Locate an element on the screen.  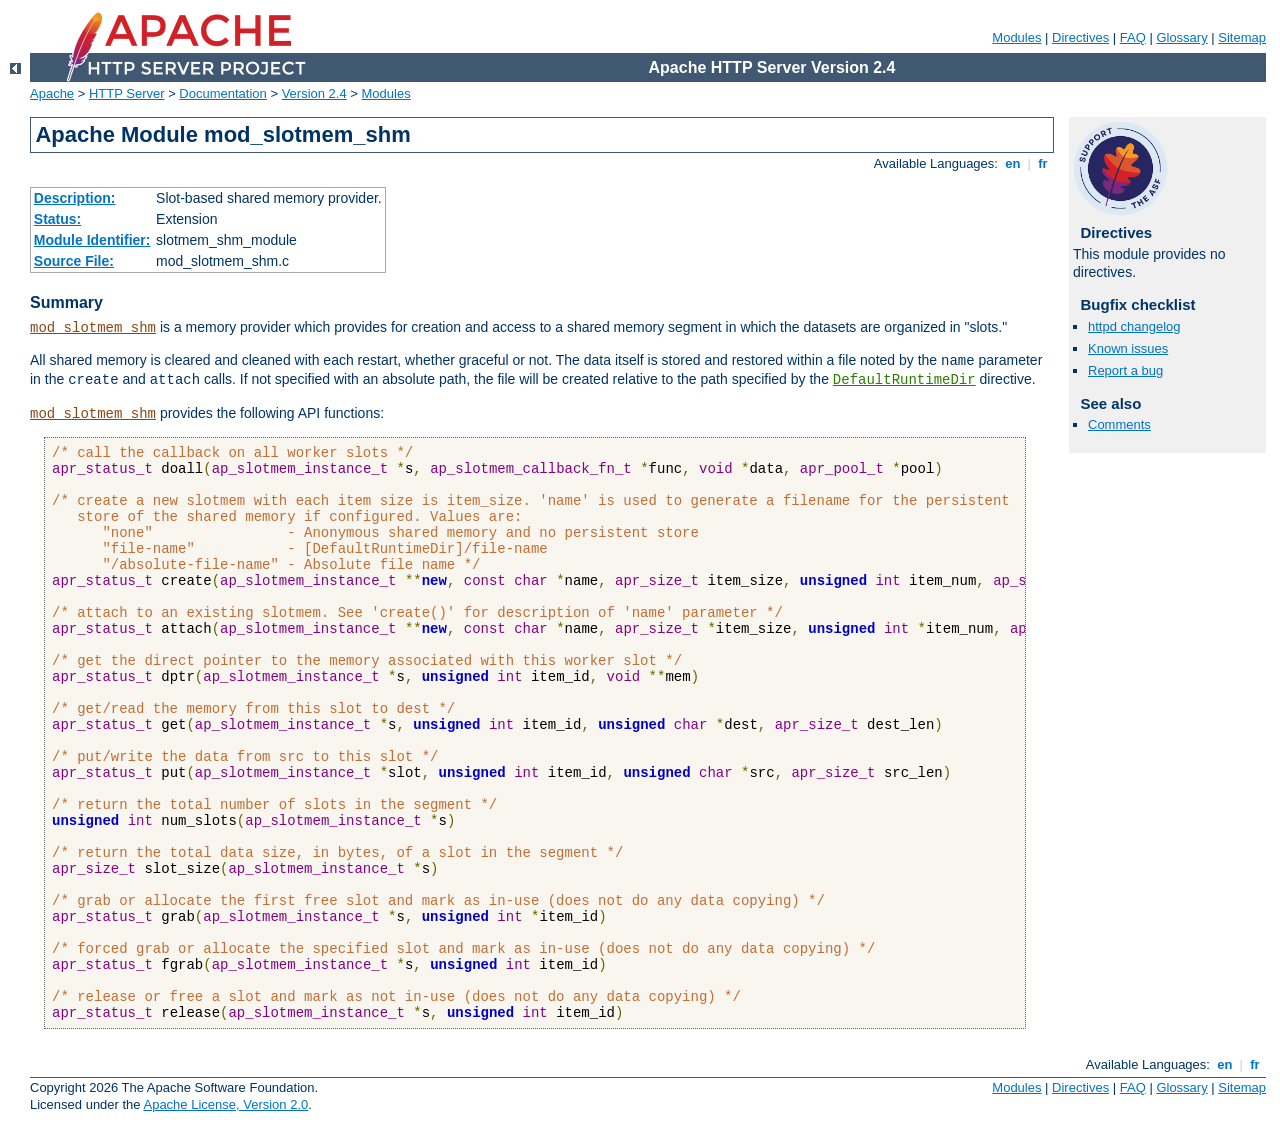
FAQ is located at coordinates (1133, 37).